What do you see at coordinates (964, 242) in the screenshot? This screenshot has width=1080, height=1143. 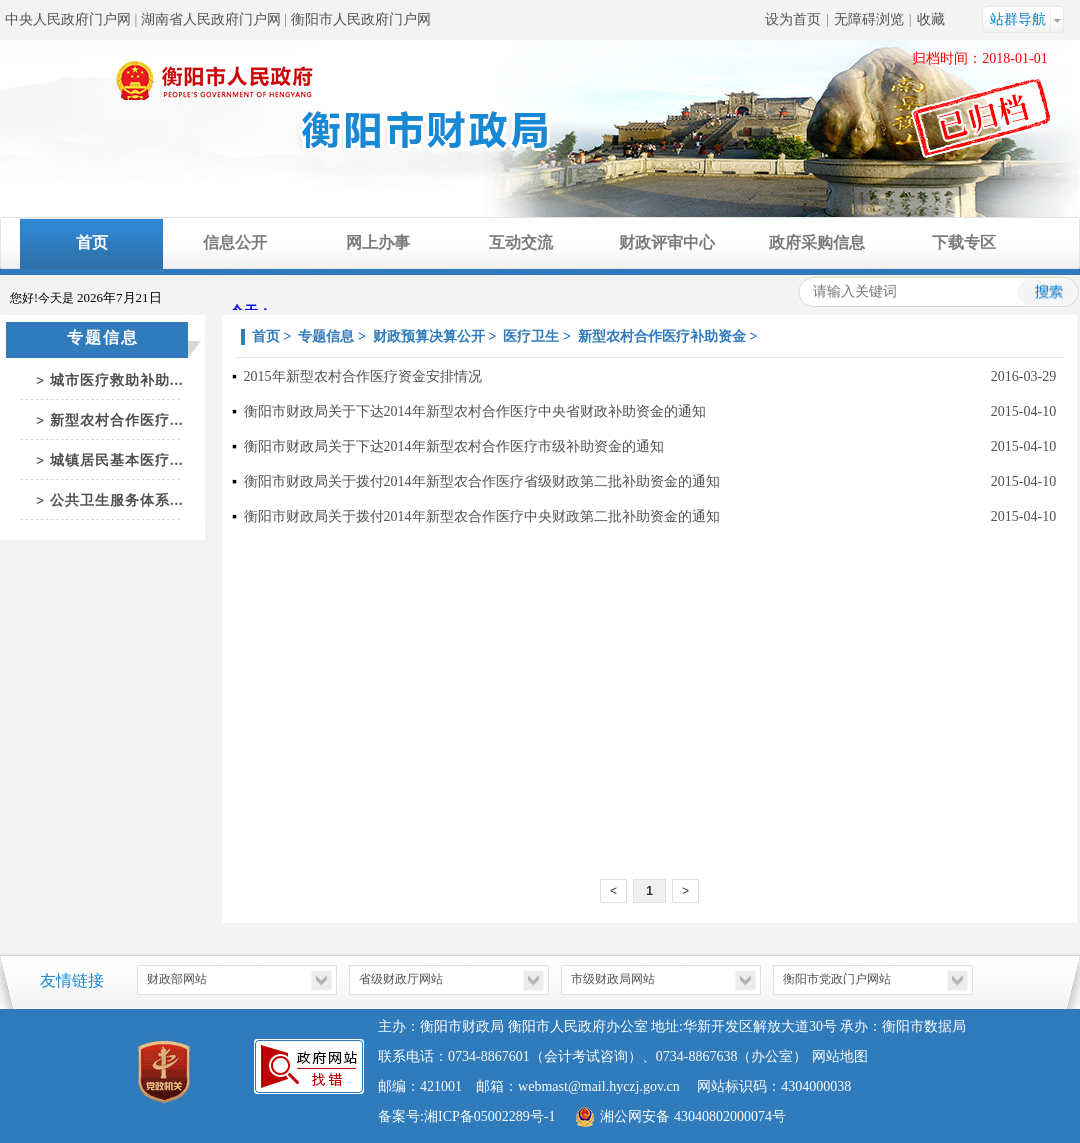 I see `下载专区` at bounding box center [964, 242].